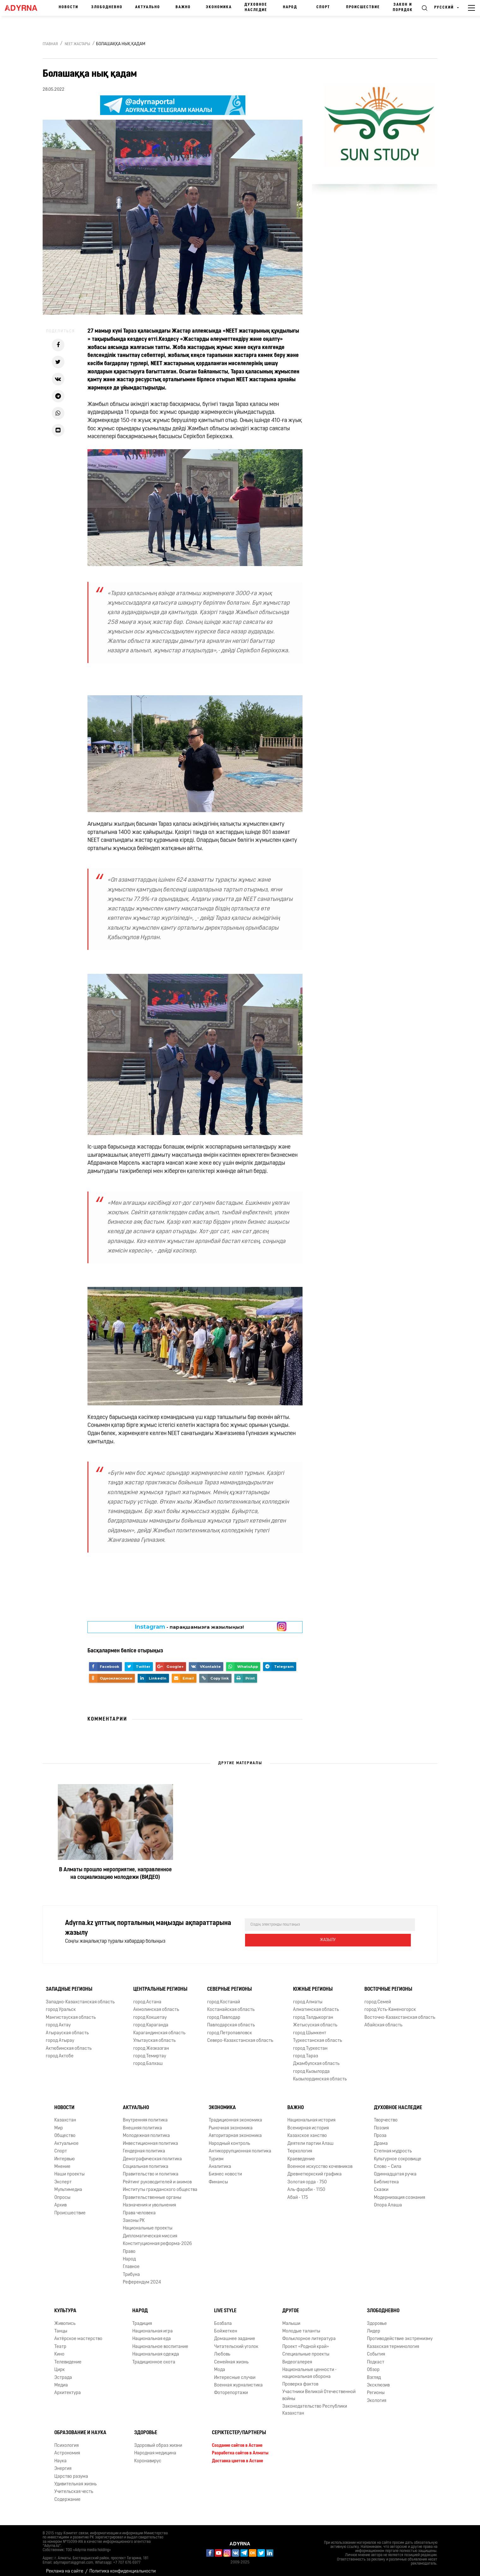  What do you see at coordinates (381, 2122) in the screenshot?
I see `Поэзия` at bounding box center [381, 2122].